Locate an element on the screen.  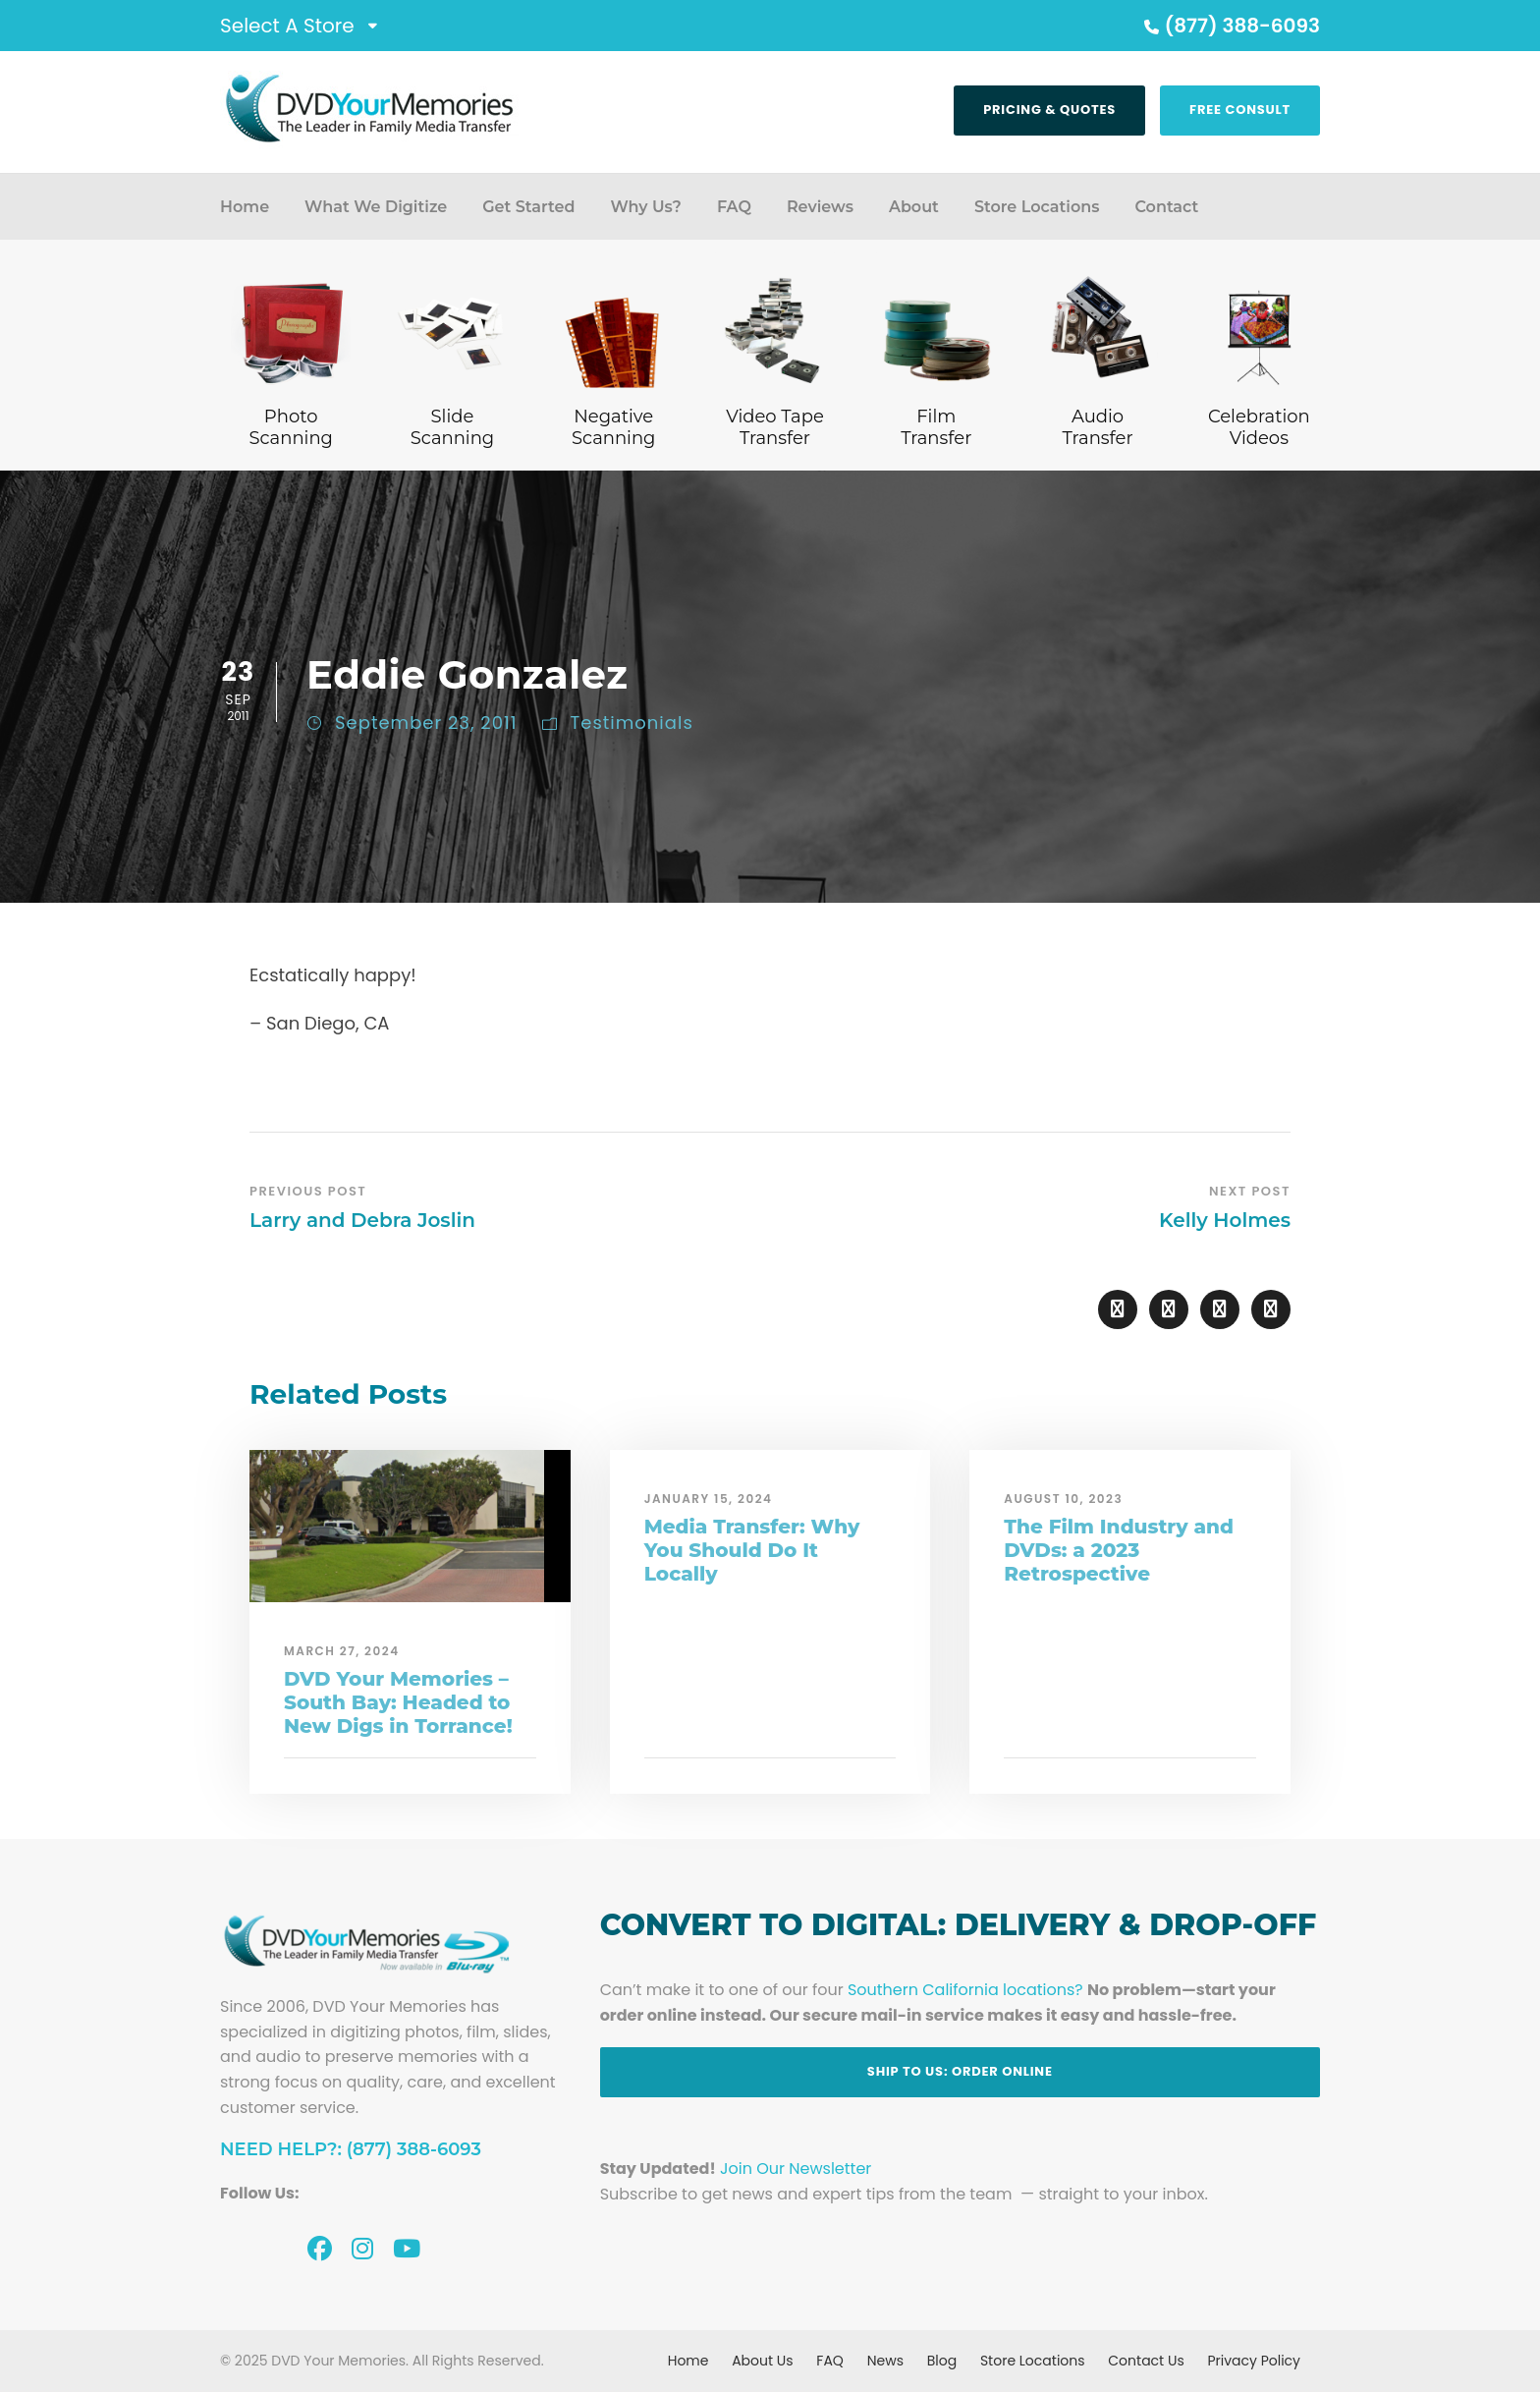
The Film Industry and DVDs: a 2023 Retrospective is located at coordinates (1119, 1550).